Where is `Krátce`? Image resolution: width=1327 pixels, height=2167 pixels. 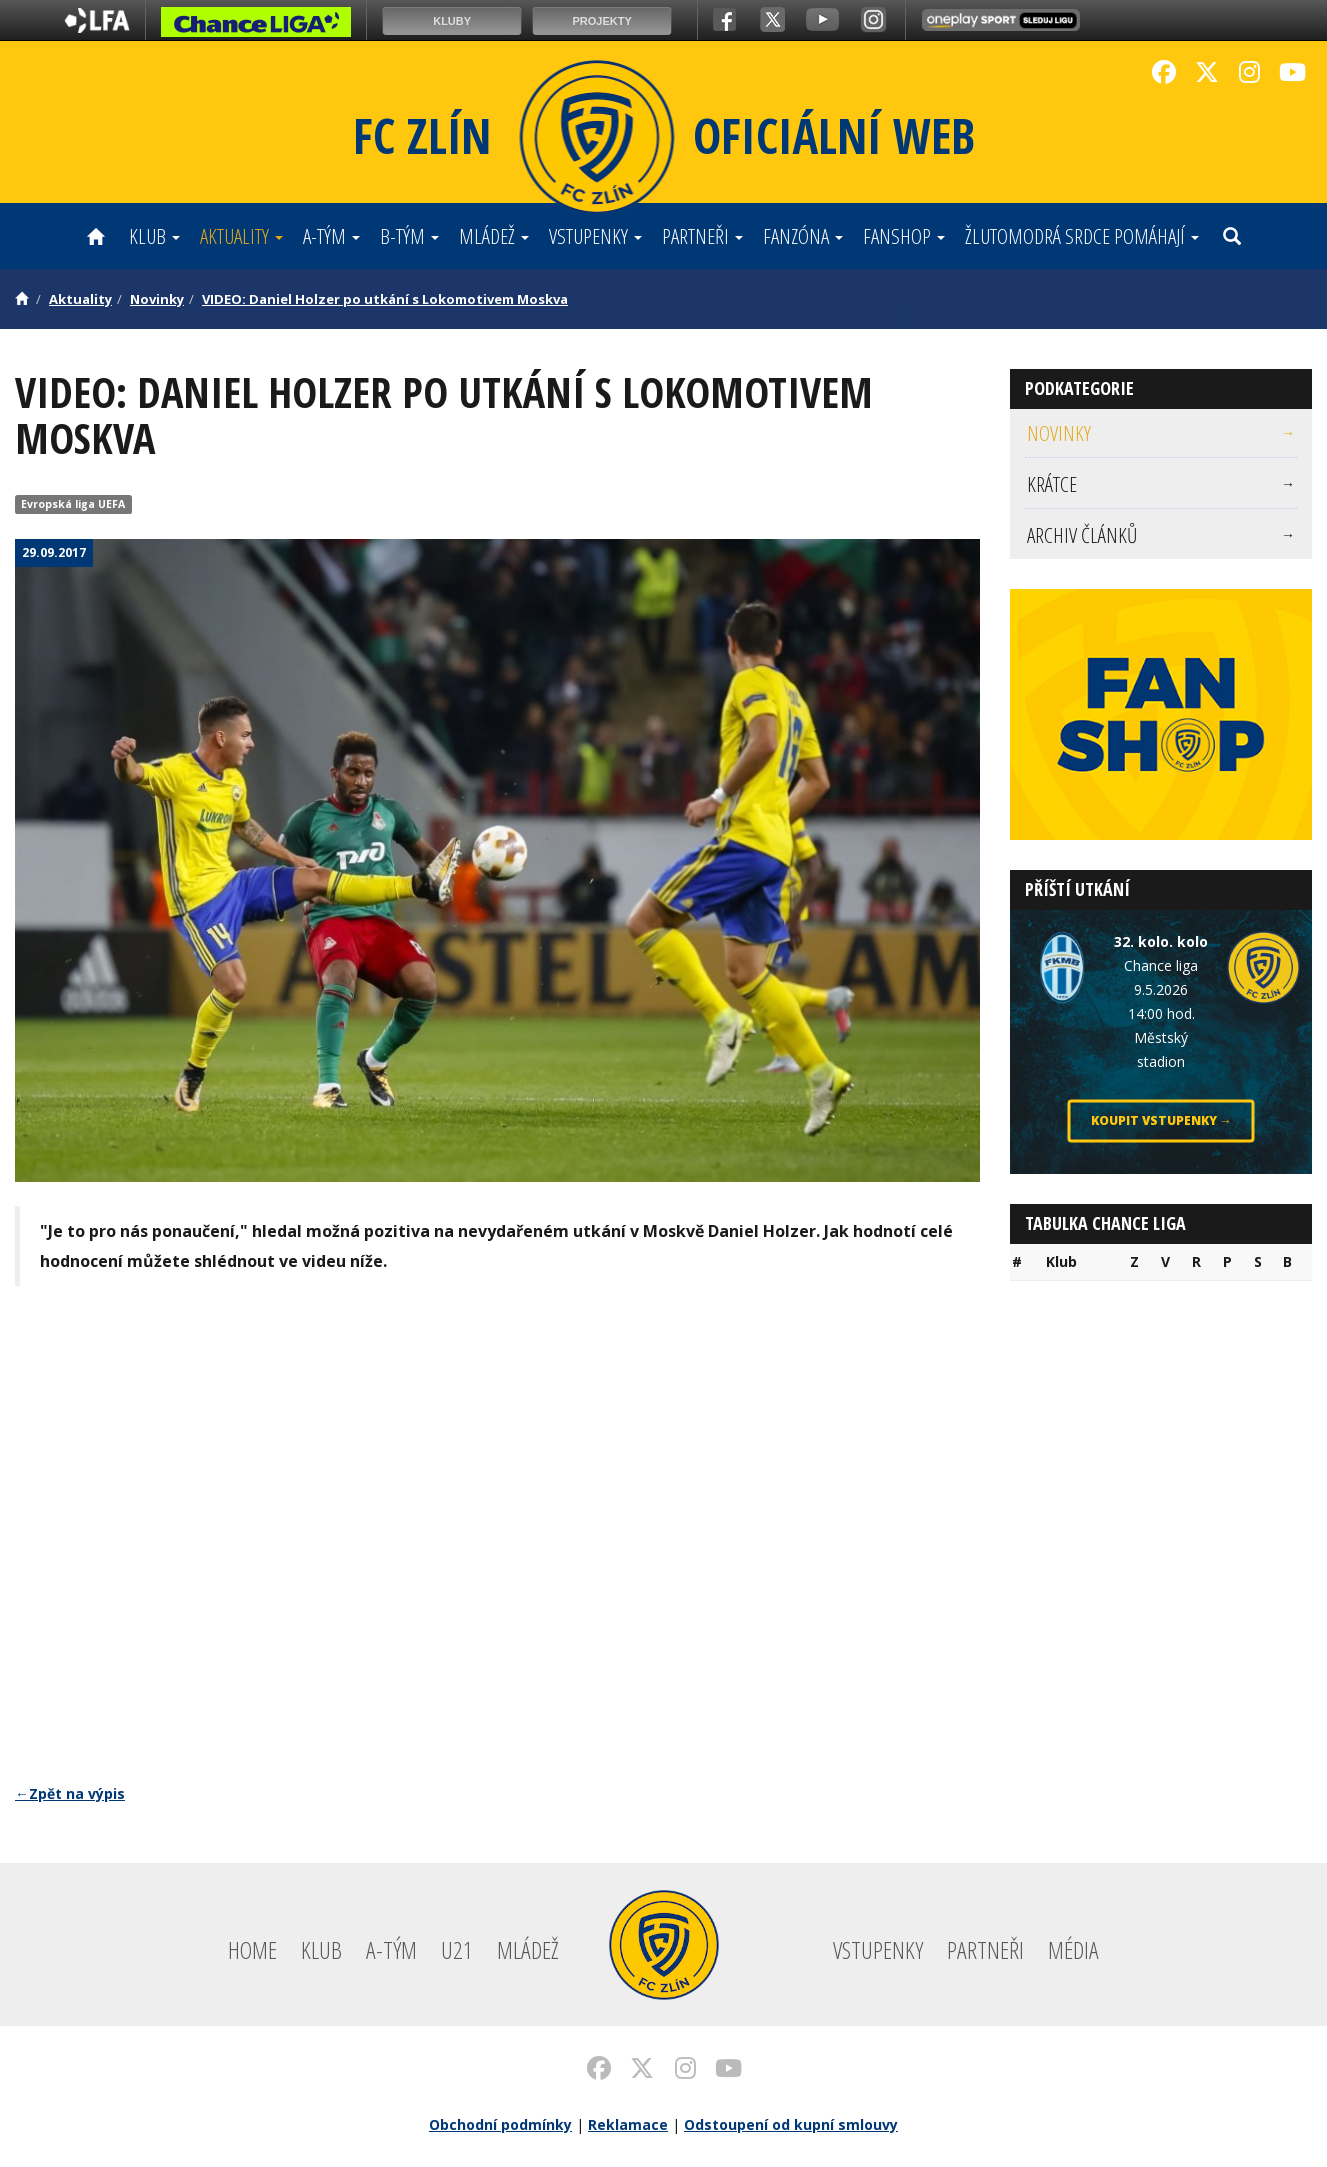
Krátce is located at coordinates (1161, 484).